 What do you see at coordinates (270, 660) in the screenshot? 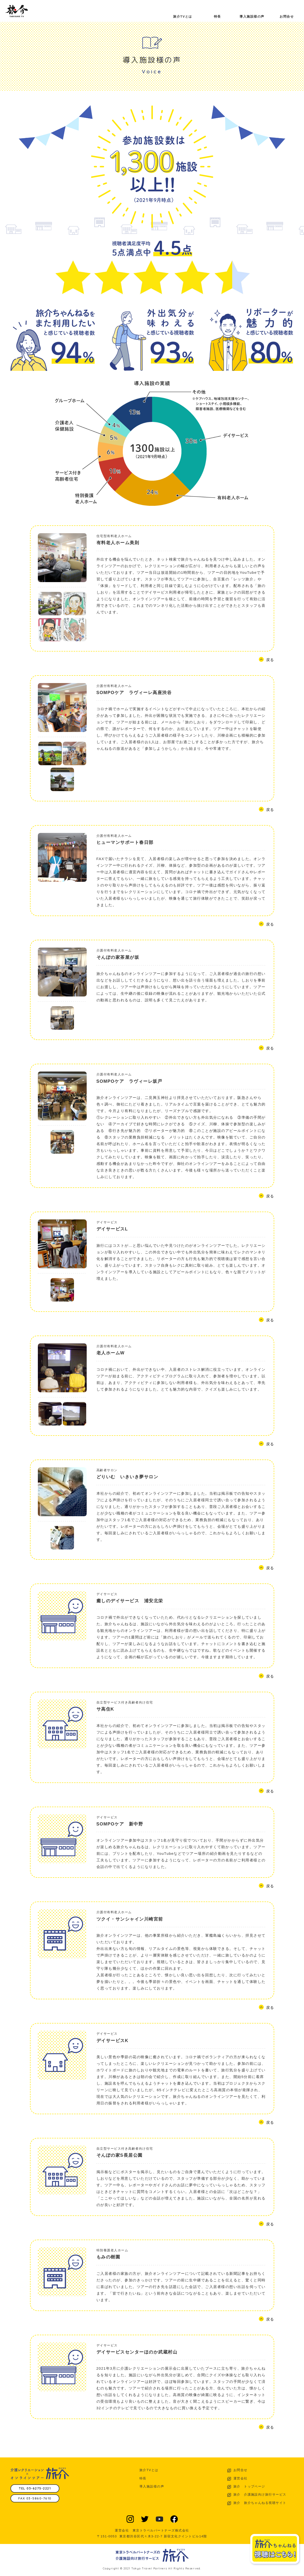
I see `戻る` at bounding box center [270, 660].